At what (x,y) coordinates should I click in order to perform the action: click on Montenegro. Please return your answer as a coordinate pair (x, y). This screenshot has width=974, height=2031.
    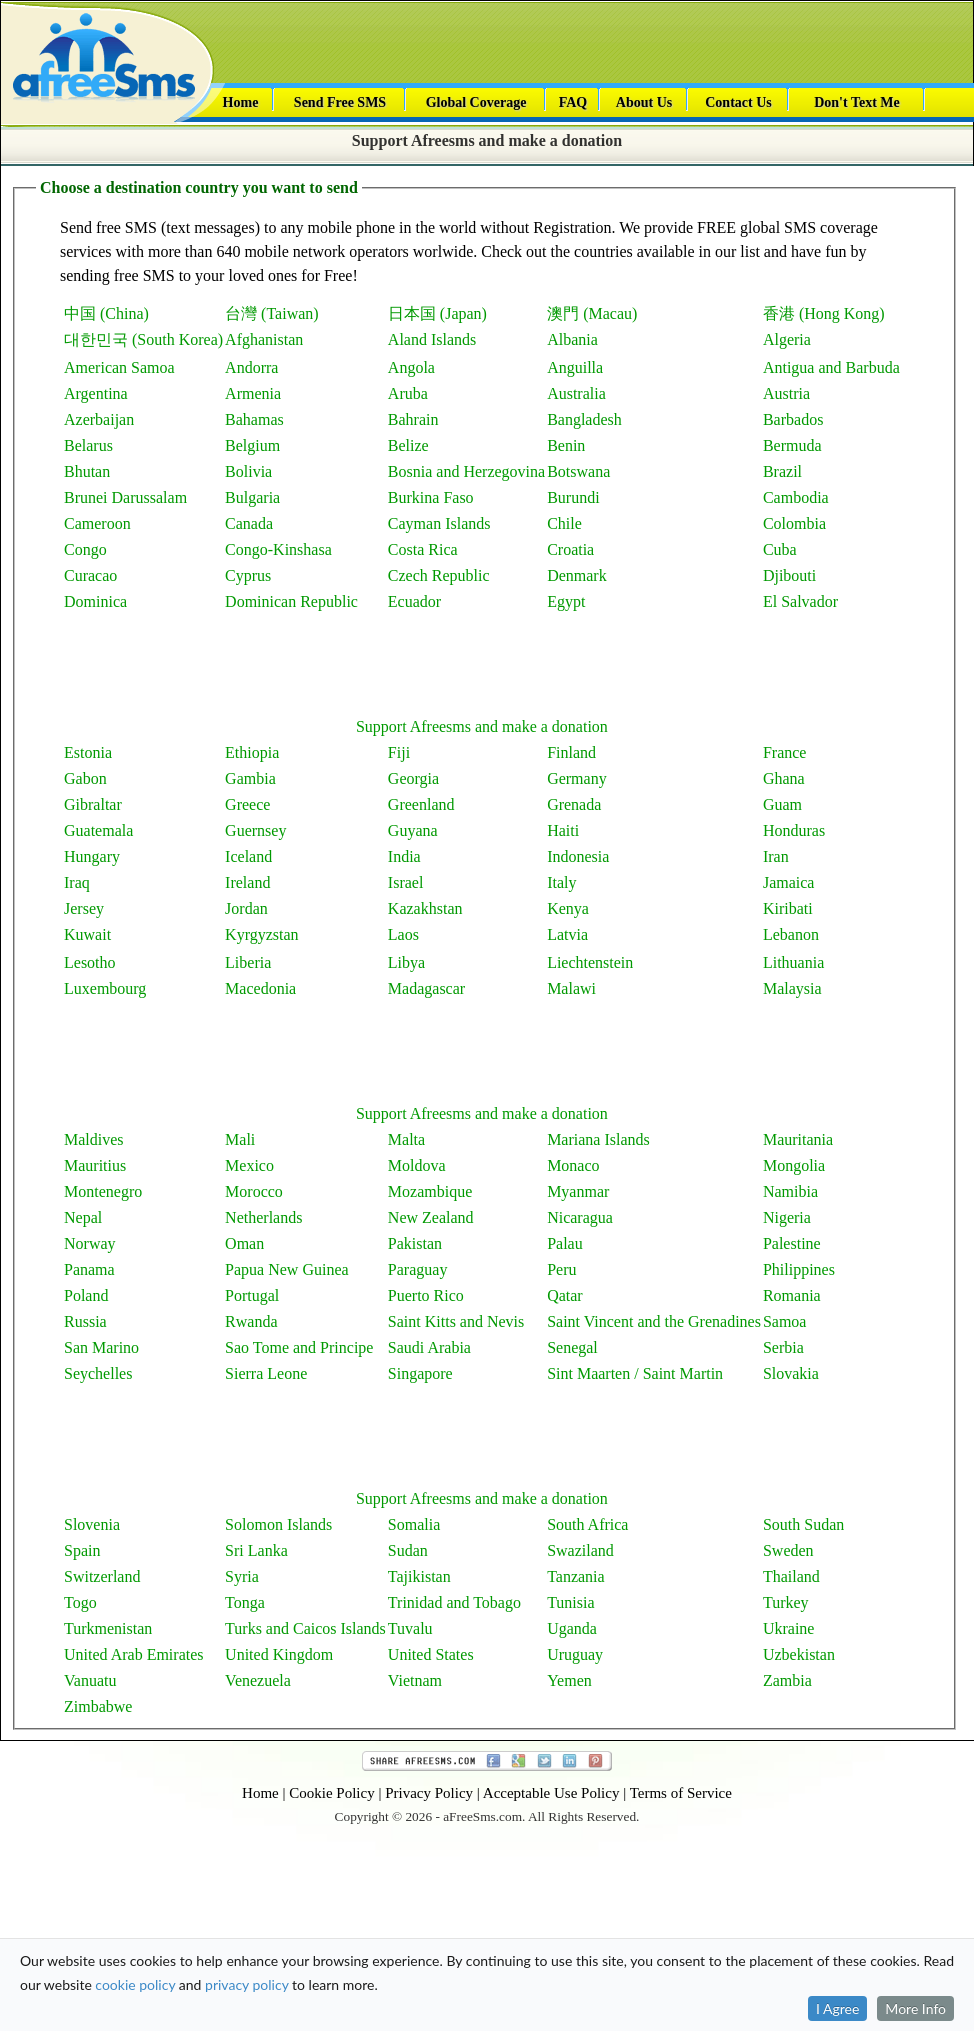
    Looking at the image, I should click on (103, 1191).